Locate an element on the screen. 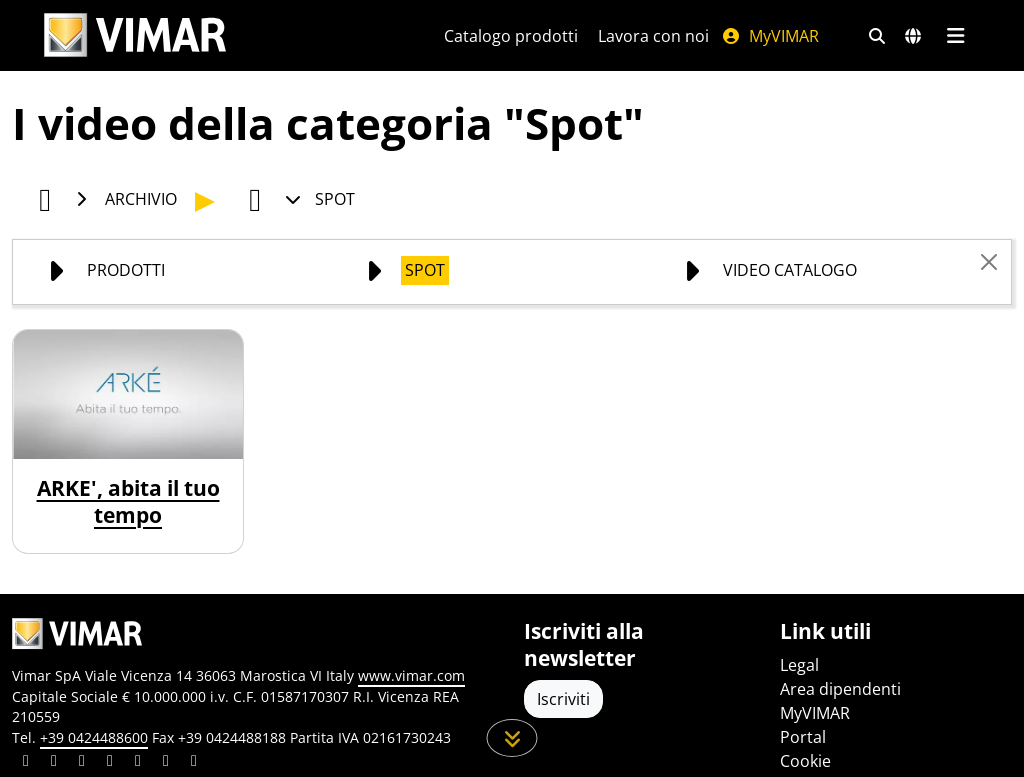 The width and height of the screenshot is (1024, 777). Cookie is located at coordinates (805, 761).